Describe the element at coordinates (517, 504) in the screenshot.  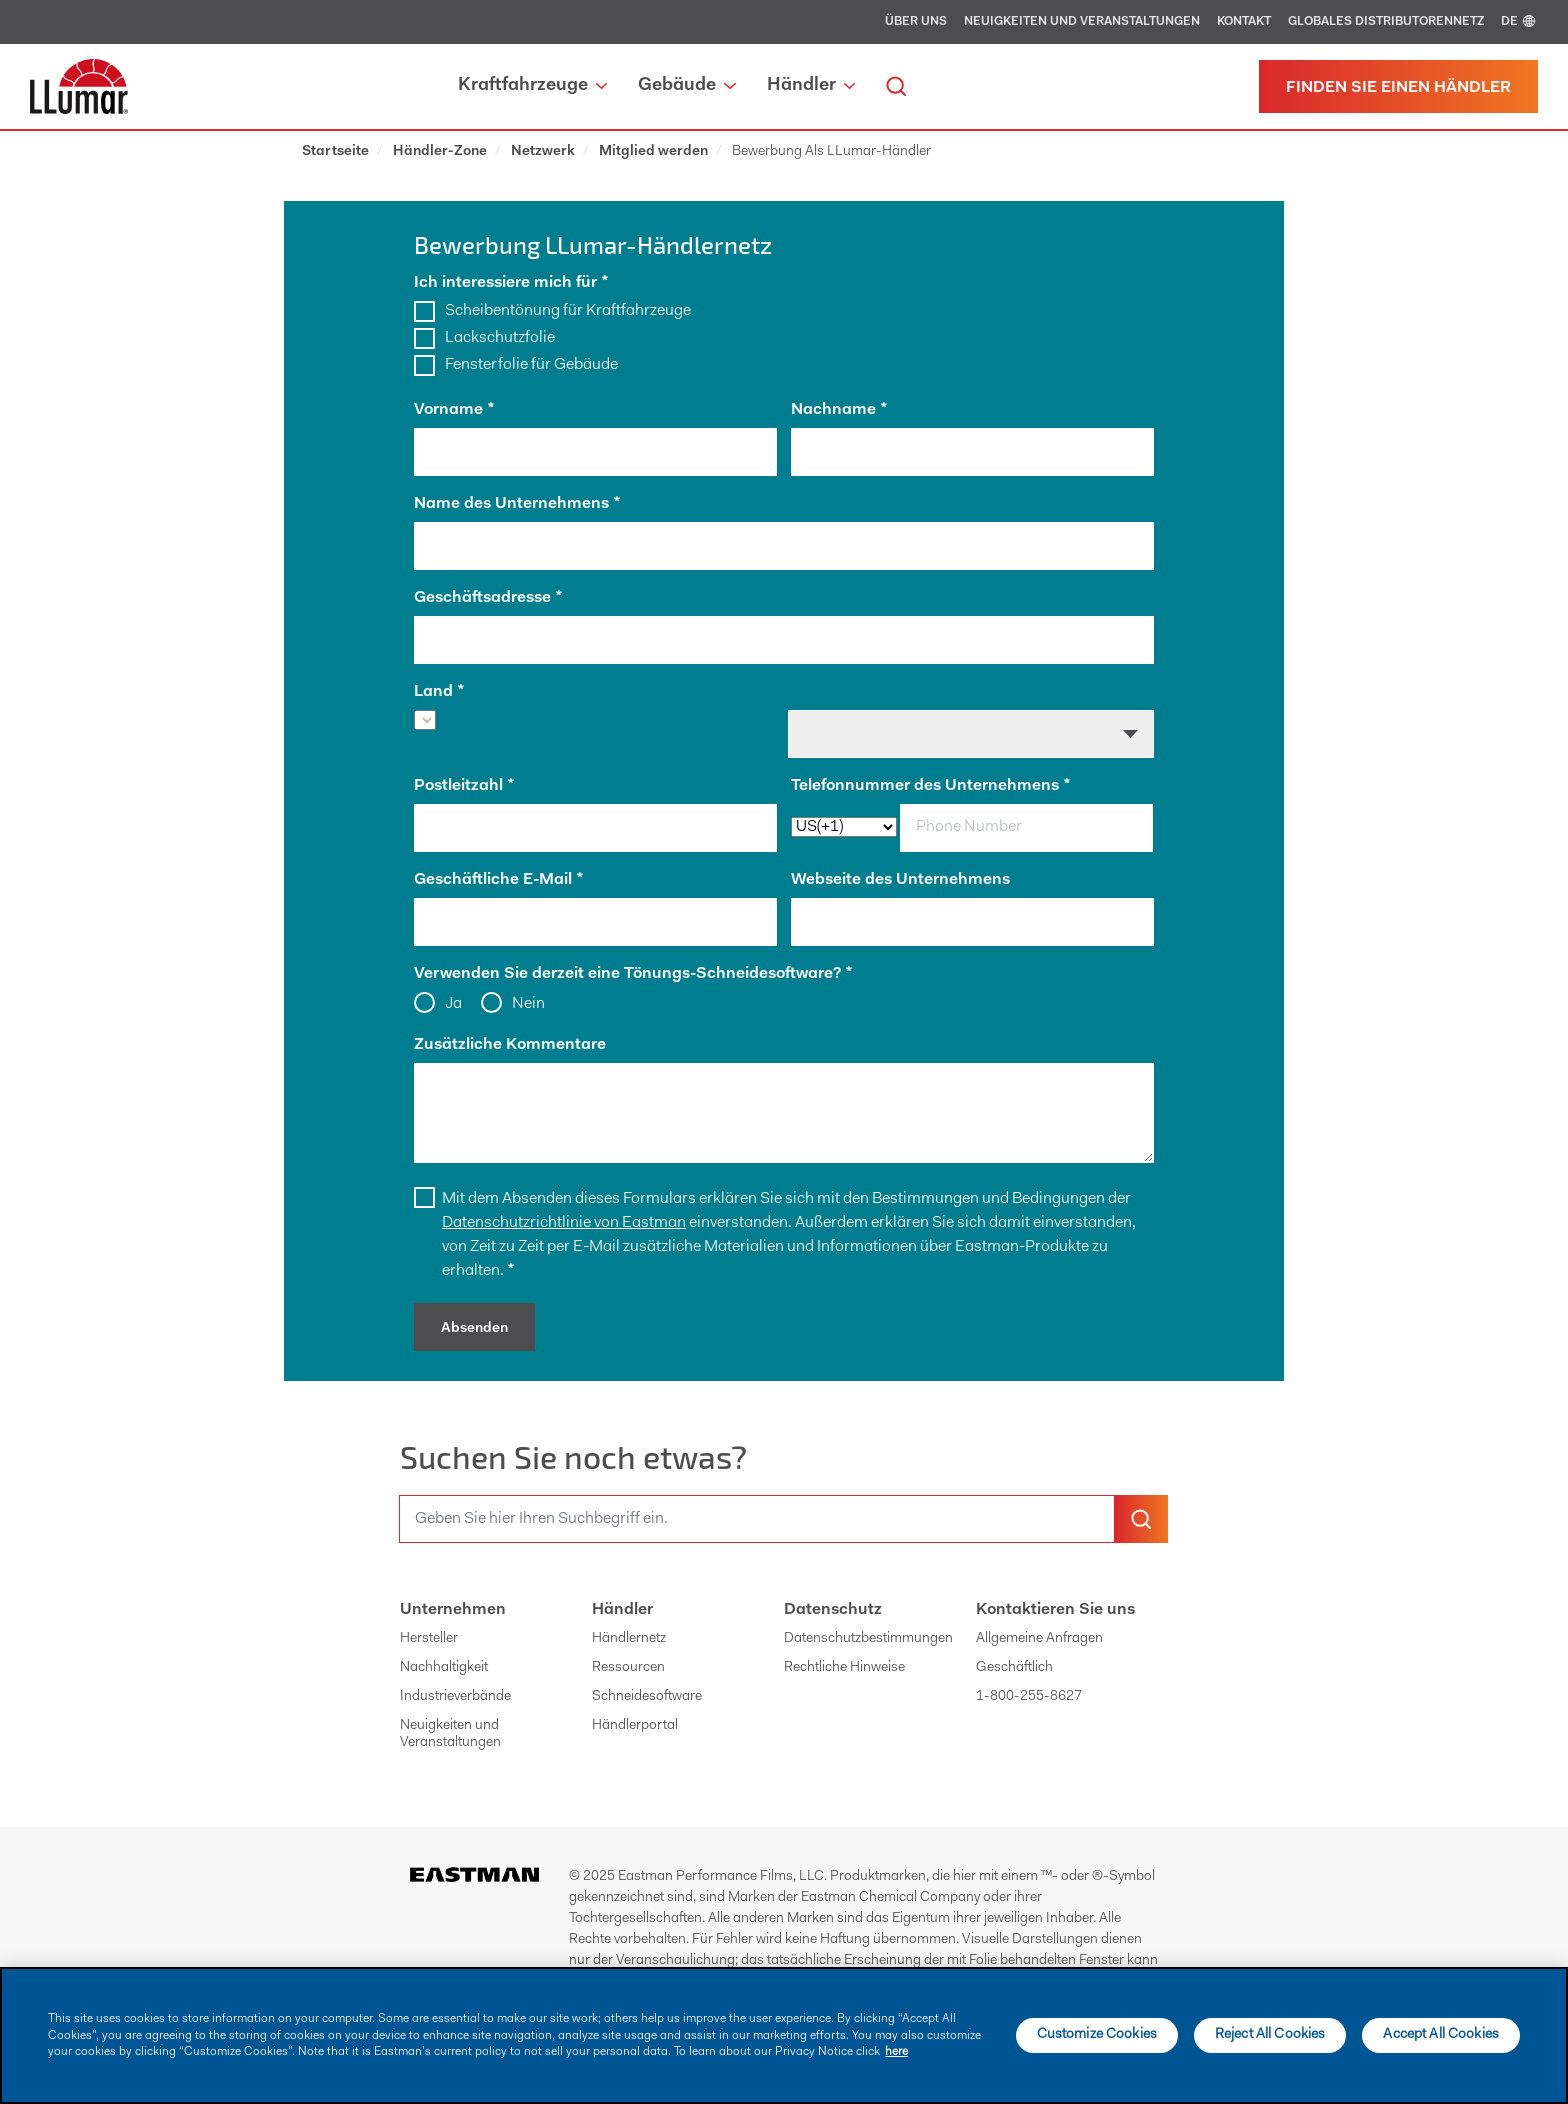
I see `Name des Unternehmens` at that location.